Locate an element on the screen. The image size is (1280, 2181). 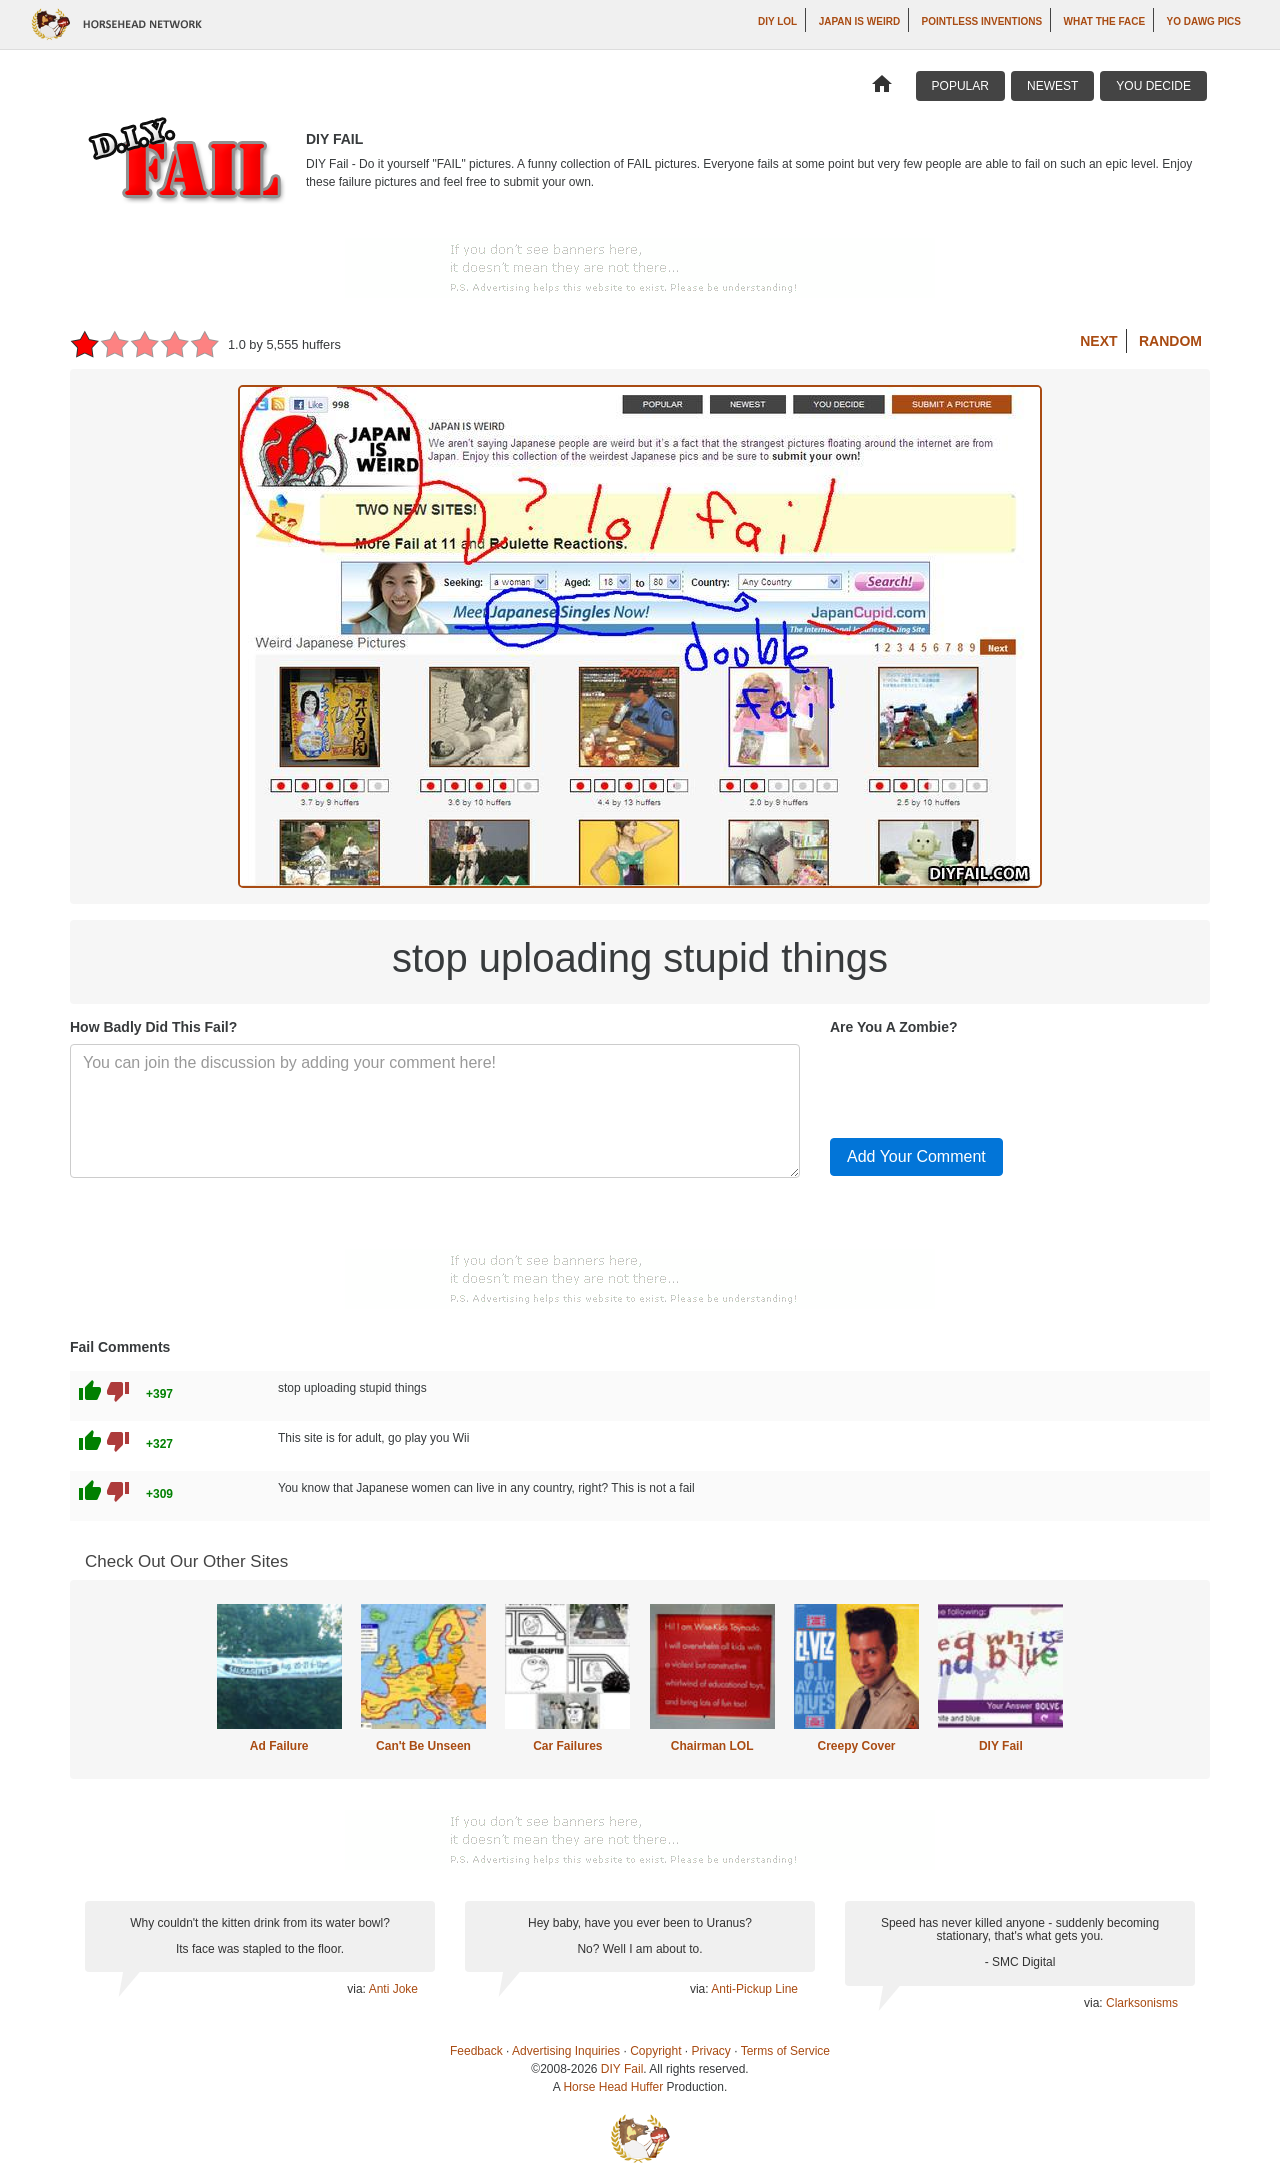
Advertising Inquiries is located at coordinates (566, 2051).